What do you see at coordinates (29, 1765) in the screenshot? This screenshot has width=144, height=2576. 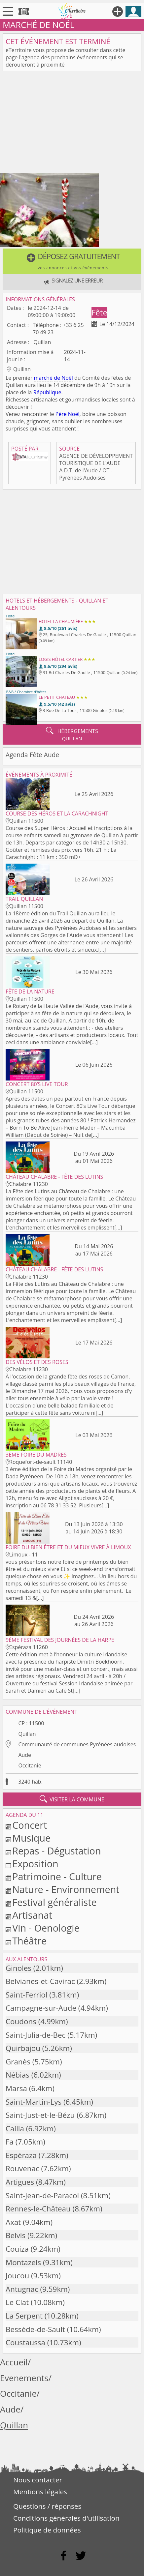 I see `Occitanie` at bounding box center [29, 1765].